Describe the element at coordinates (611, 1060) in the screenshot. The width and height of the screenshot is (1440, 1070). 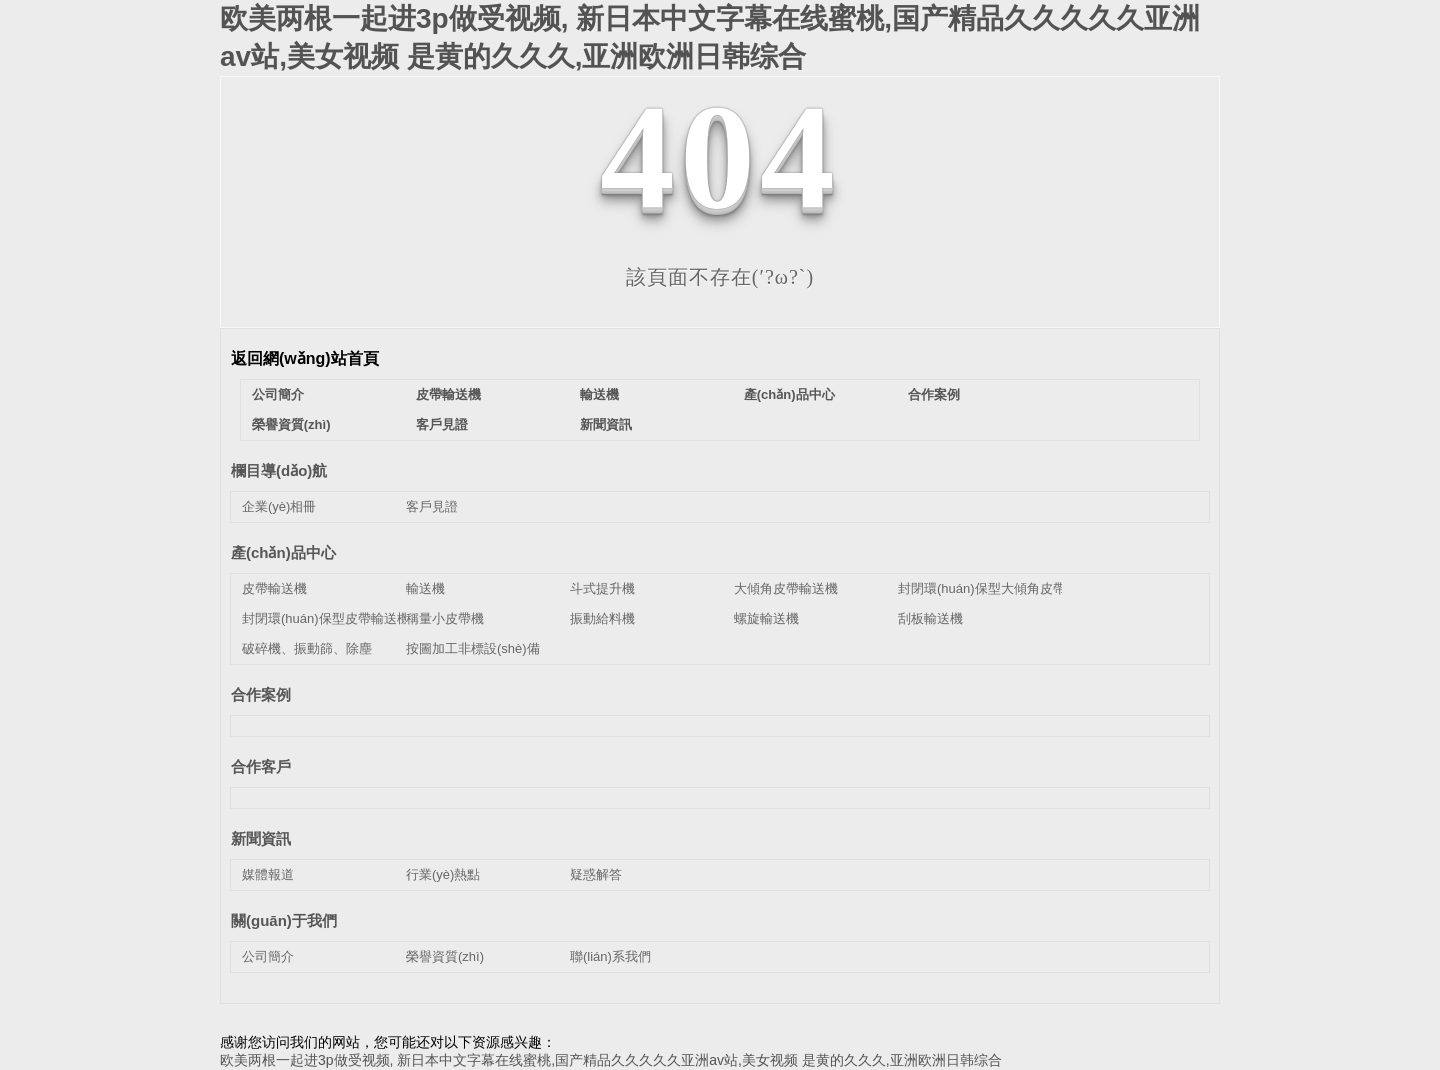
I see `欧美两根一起进3p做受视频, 新日本中文字幕在线蜜桃,国产精品久久久久久亚洲av站,美女视频 是黄的久久久,亚洲欧洲日韩综合` at that location.